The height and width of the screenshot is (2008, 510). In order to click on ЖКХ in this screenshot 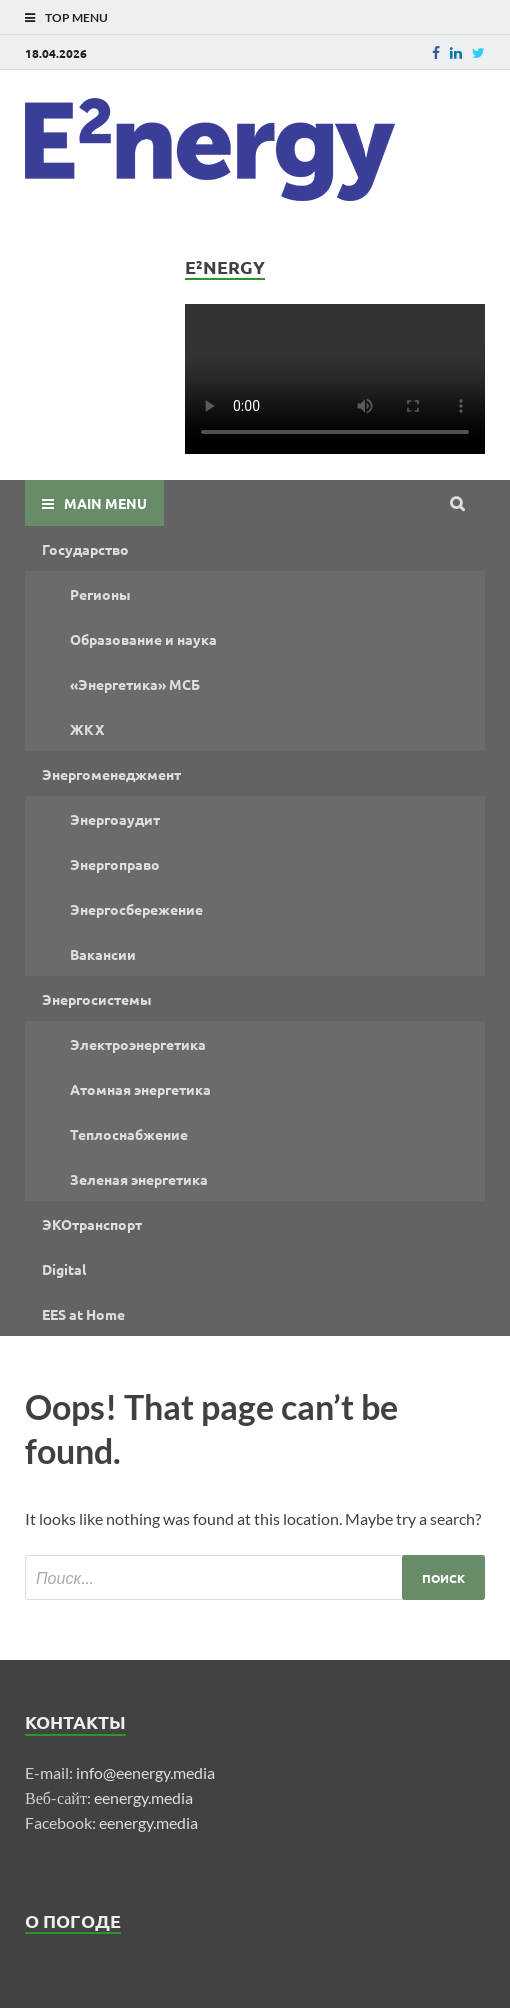, I will do `click(87, 729)`.